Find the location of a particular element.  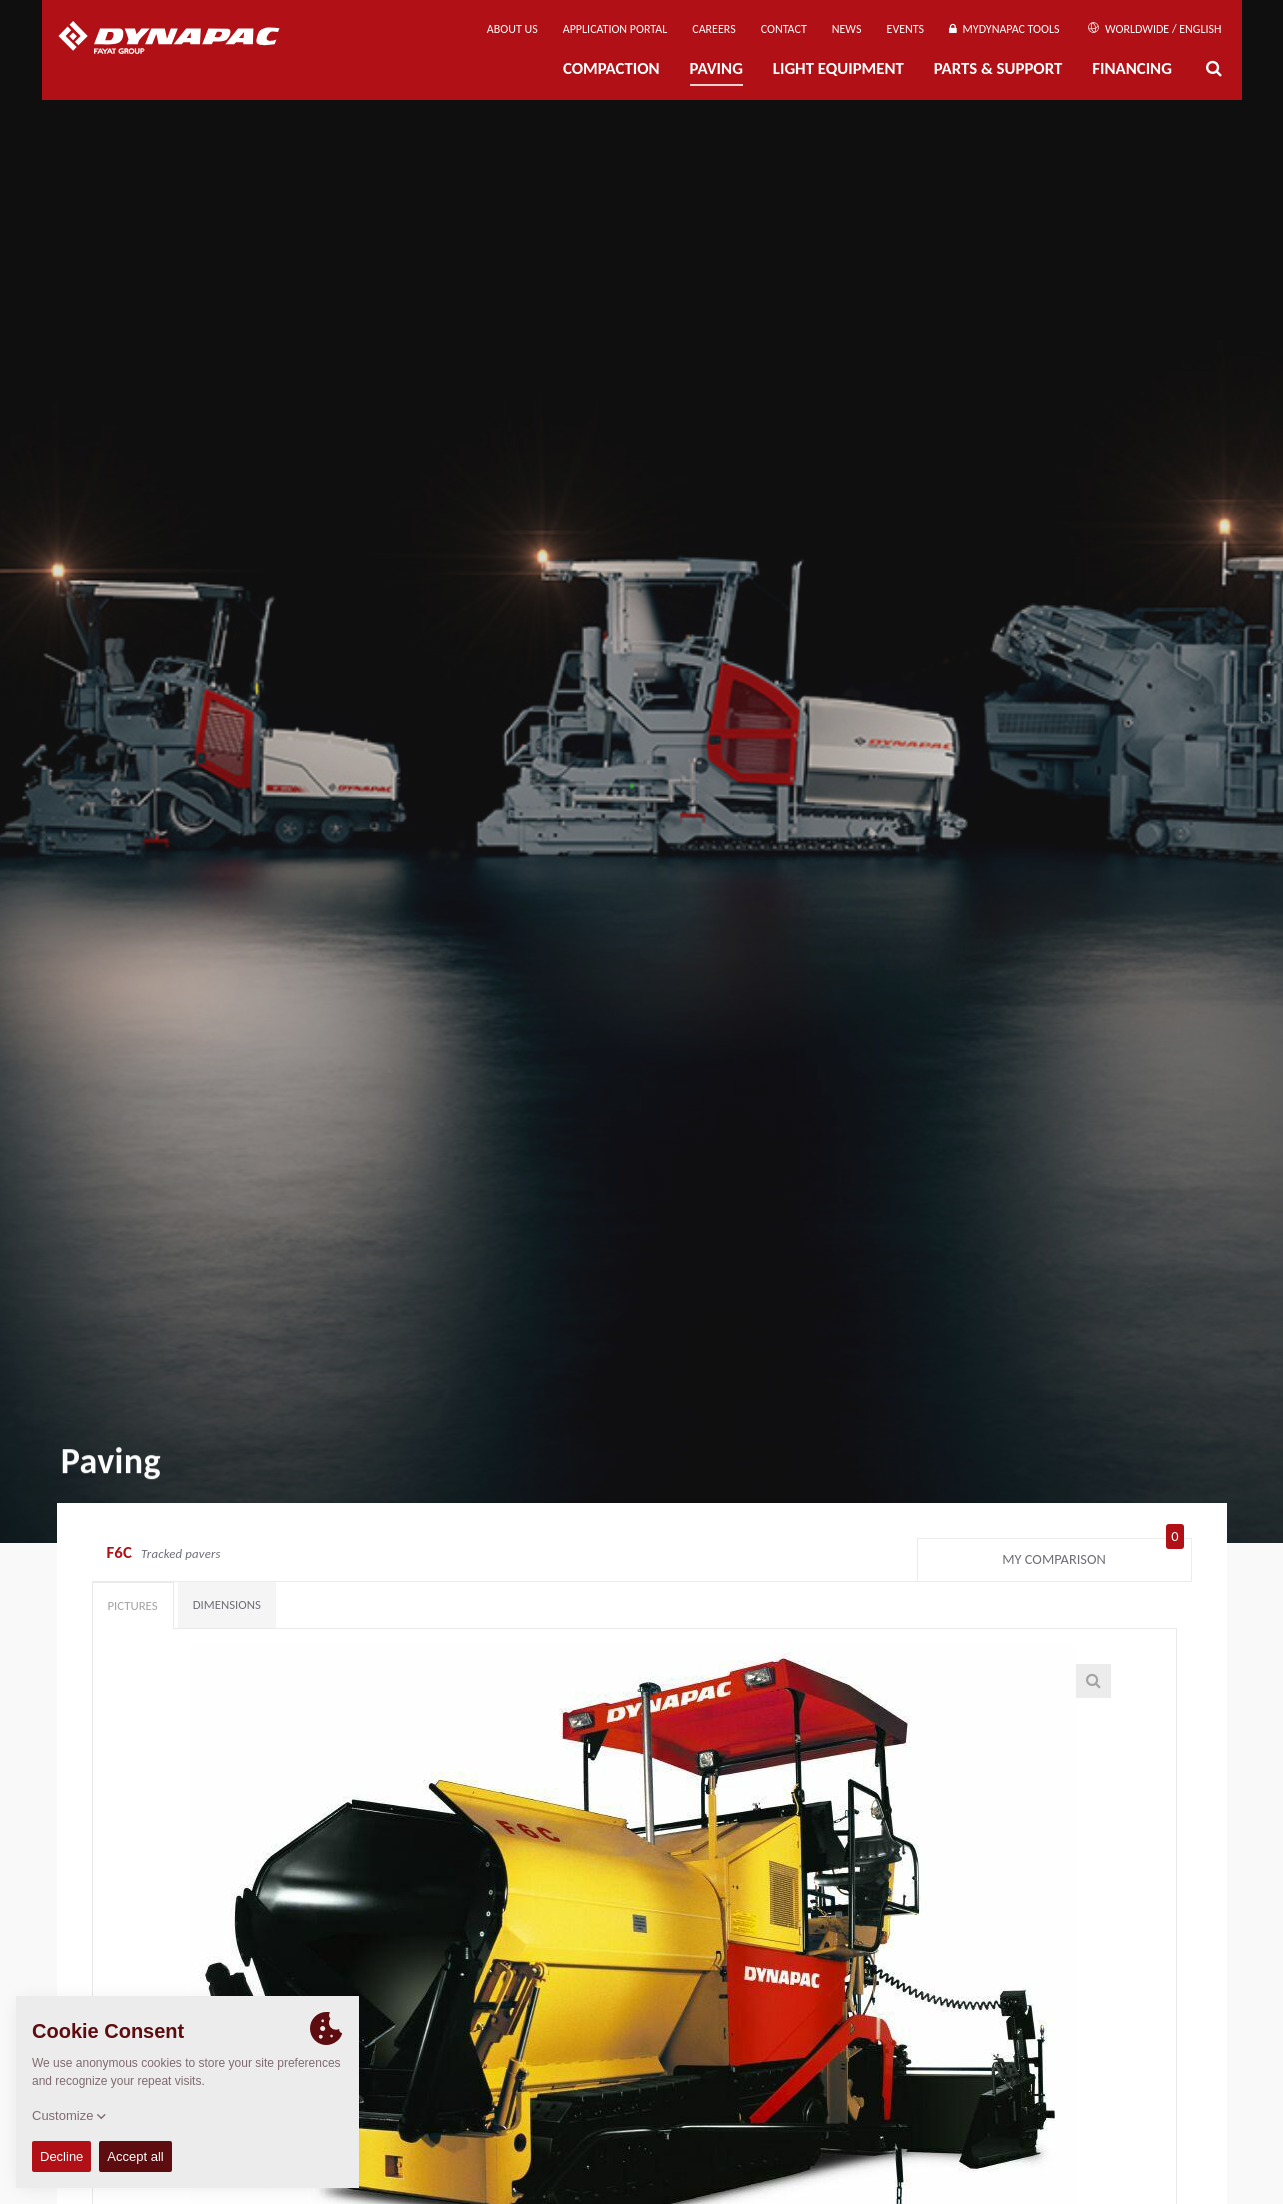

Light Equipment is located at coordinates (838, 68).